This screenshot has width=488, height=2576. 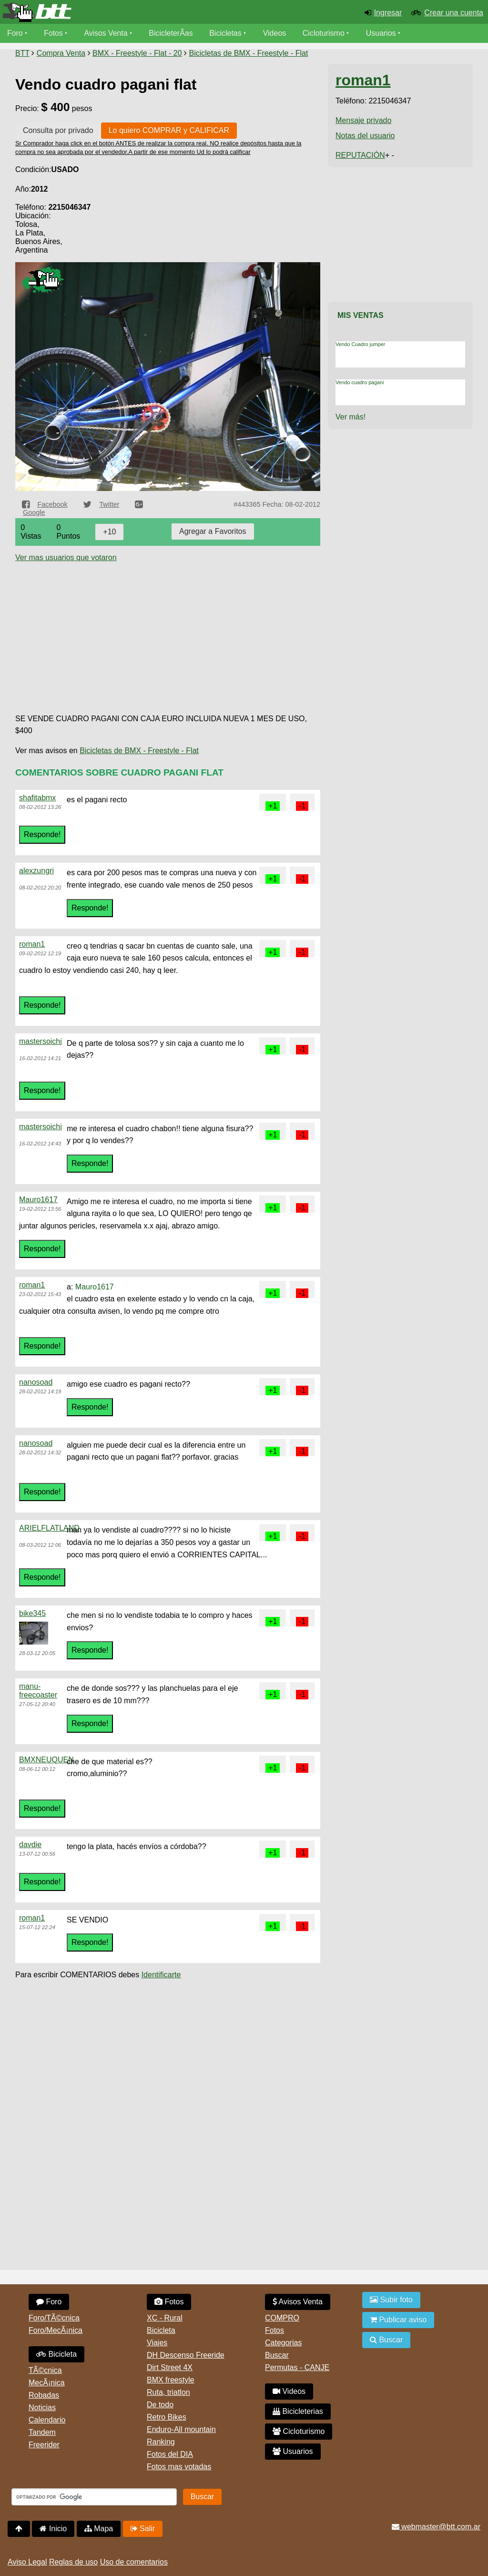 I want to click on Mensaje privado, so click(x=363, y=120).